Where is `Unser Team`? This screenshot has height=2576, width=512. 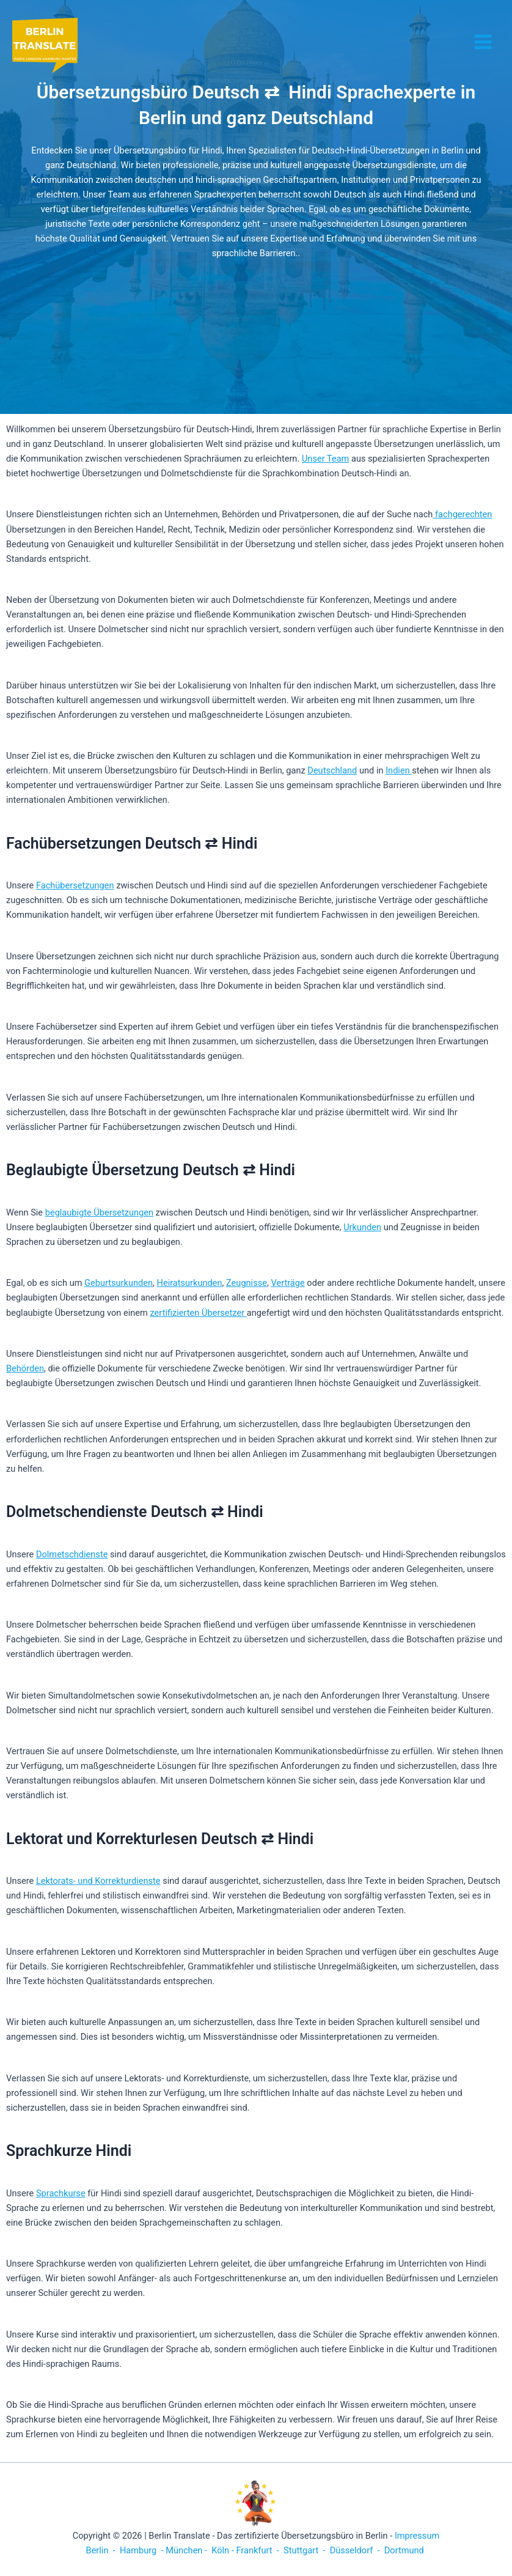
Unser Team is located at coordinates (325, 458).